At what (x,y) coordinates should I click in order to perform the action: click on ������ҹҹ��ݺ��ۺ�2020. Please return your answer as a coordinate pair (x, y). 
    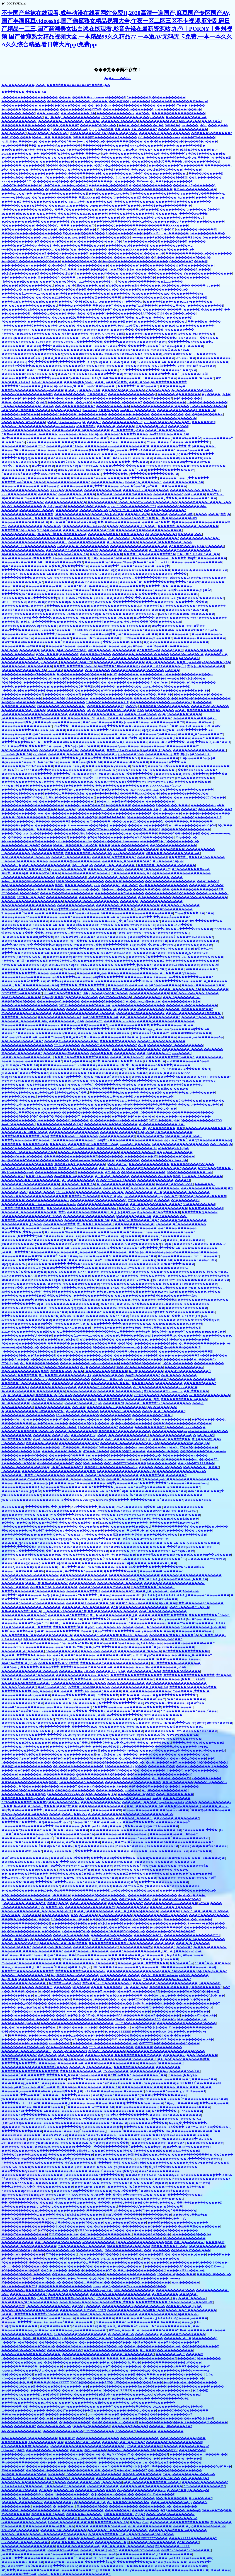
    Looking at the image, I should click on (197, 629).